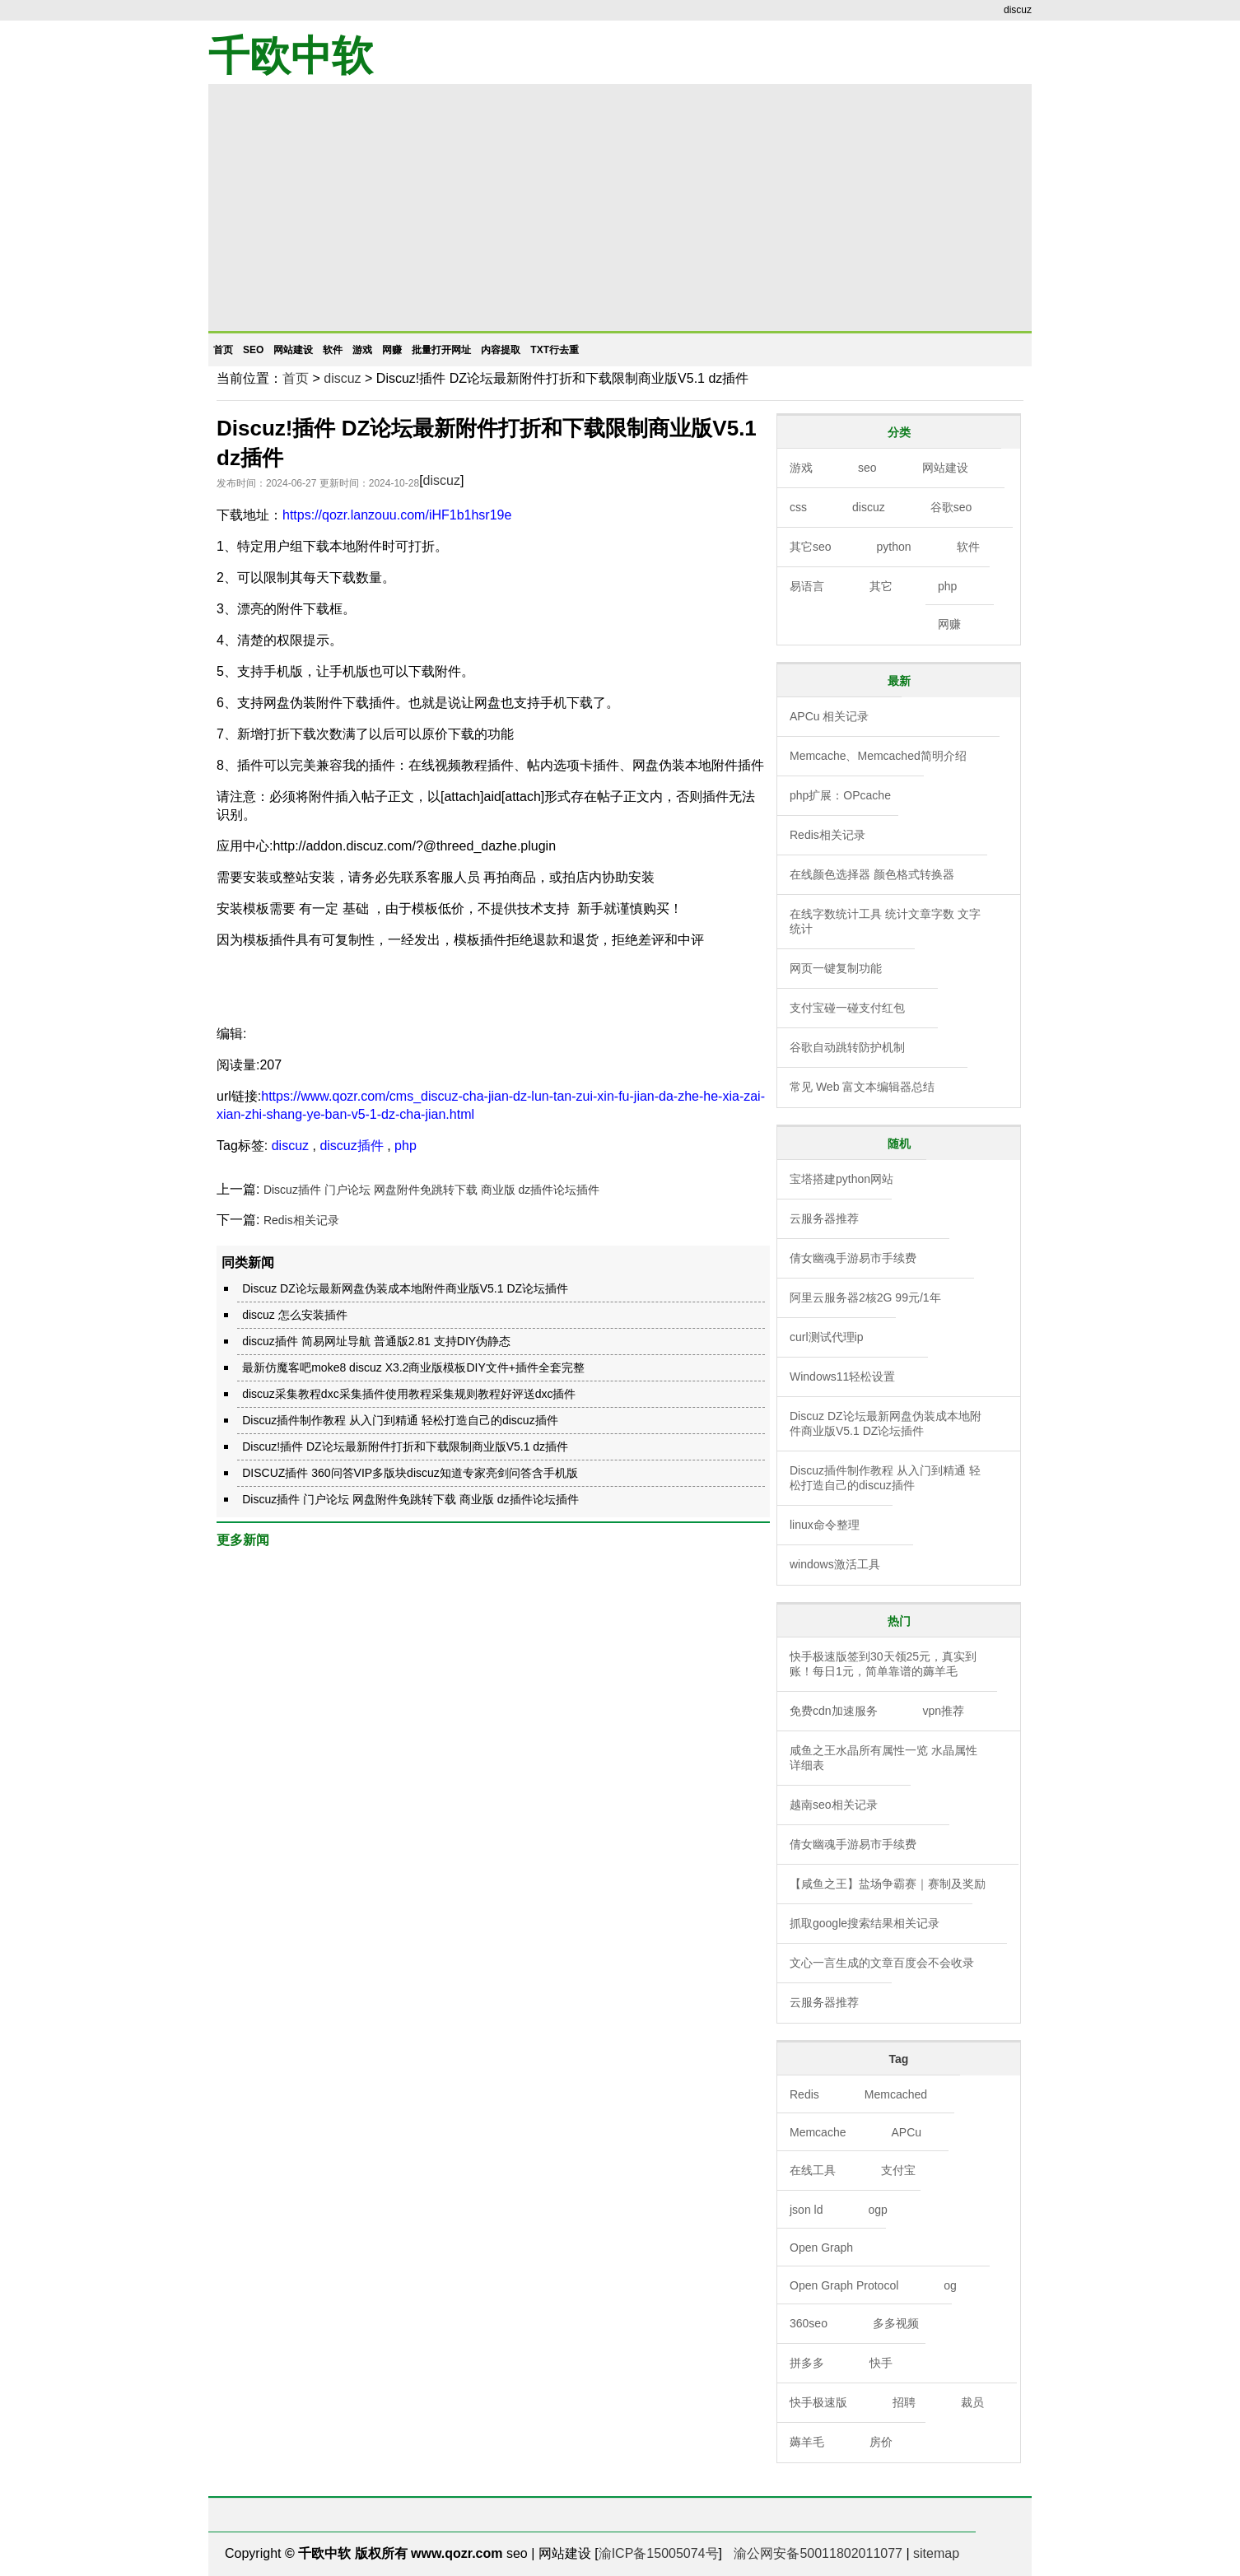 The image size is (1240, 2576). What do you see at coordinates (896, 2094) in the screenshot?
I see `Memcached` at bounding box center [896, 2094].